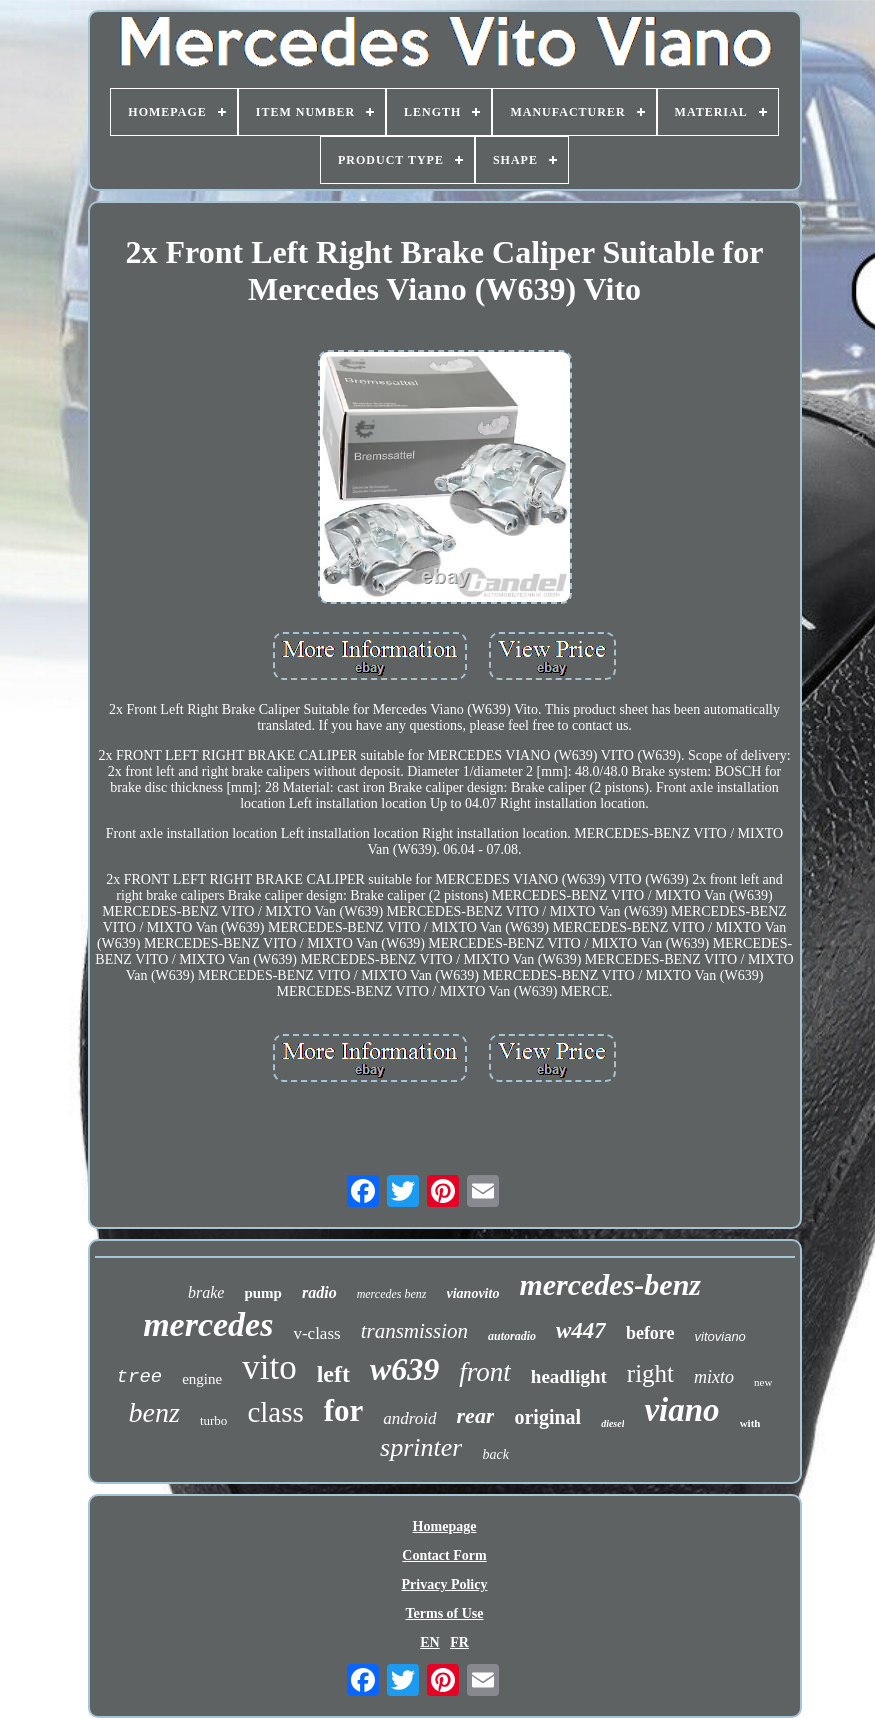 The width and height of the screenshot is (875, 1718). I want to click on engine, so click(202, 1379).